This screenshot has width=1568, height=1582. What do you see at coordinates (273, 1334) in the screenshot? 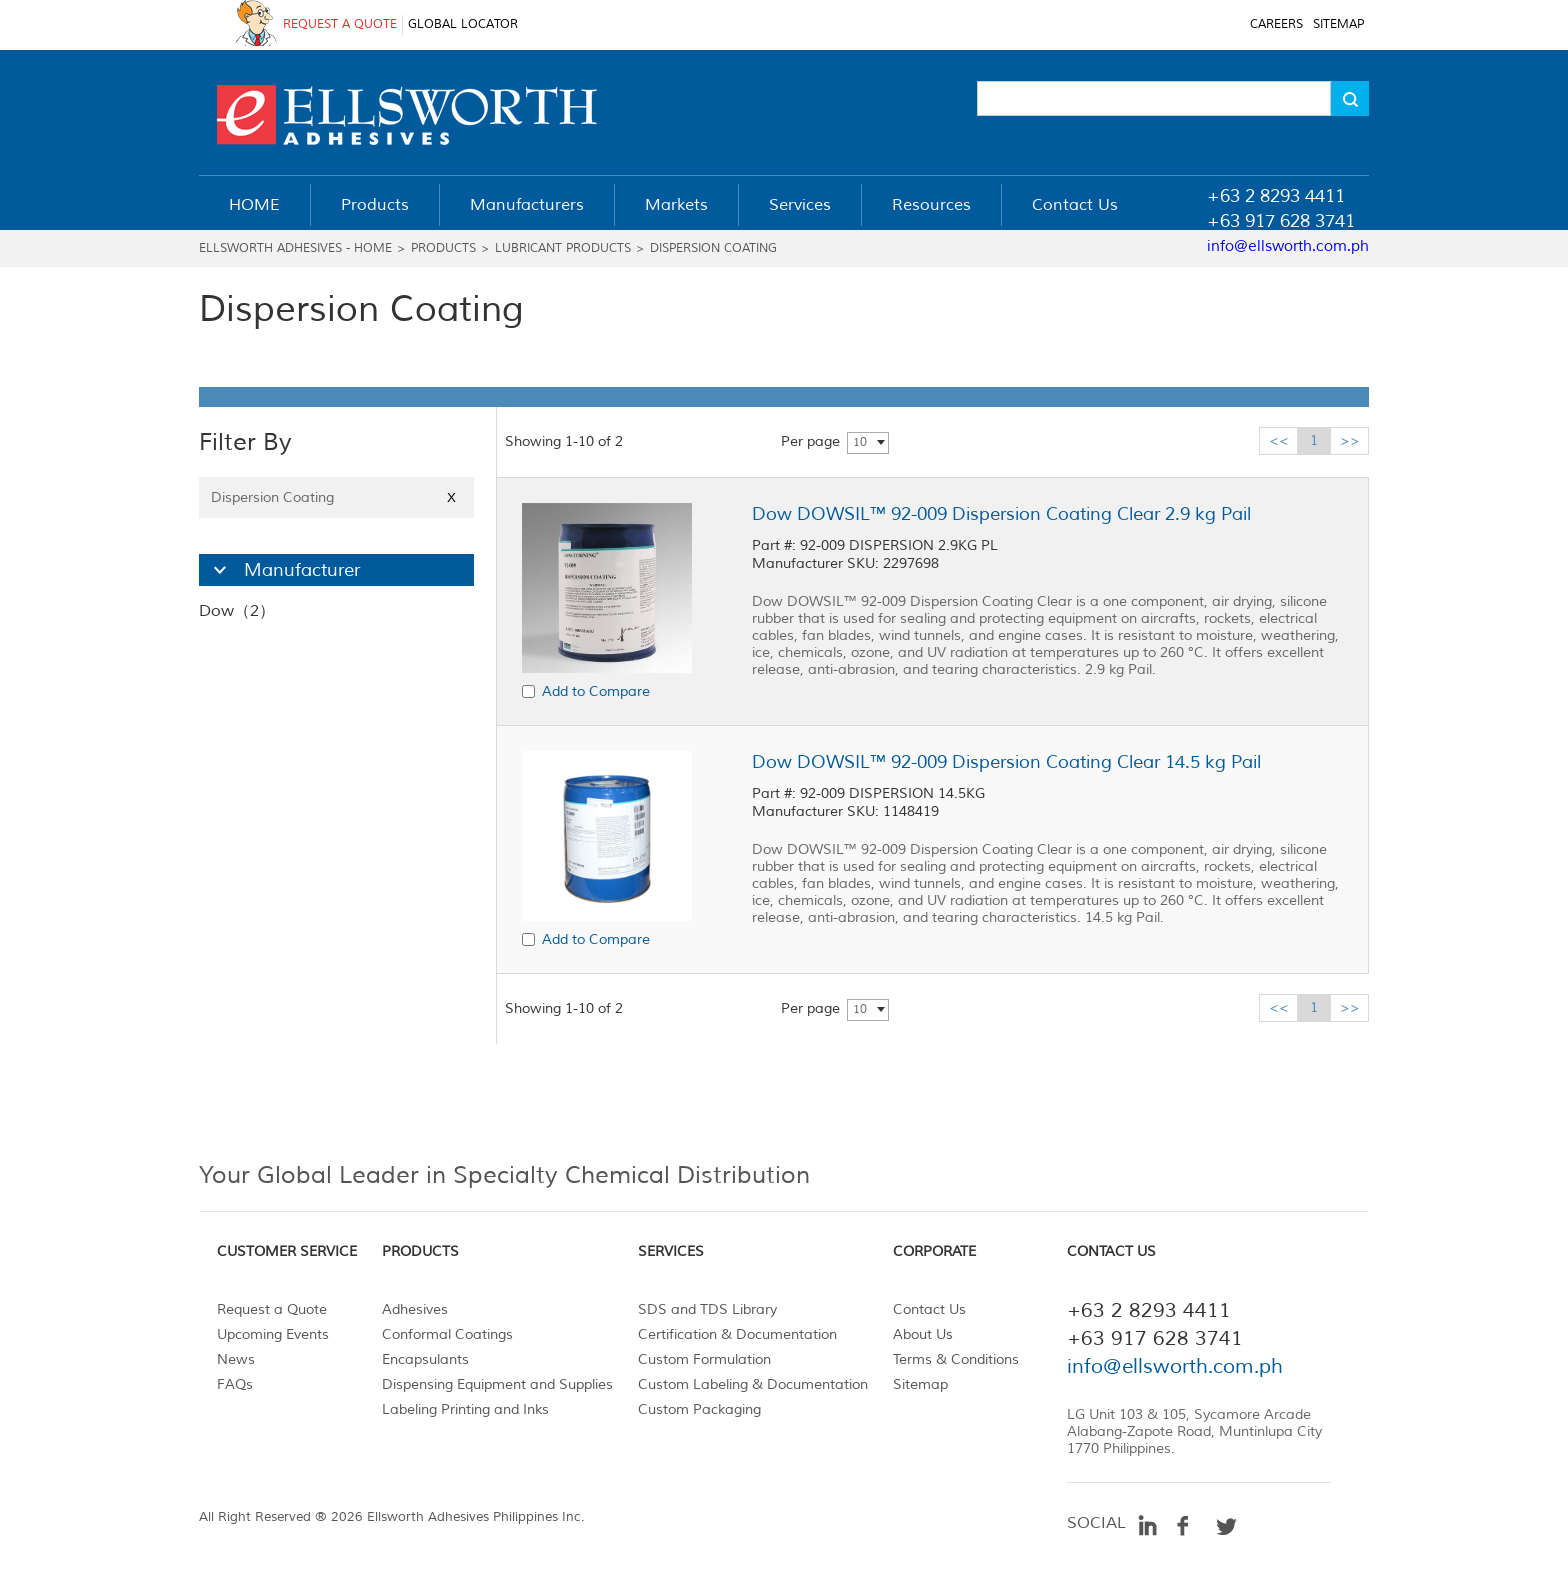
I see `Upcoming Events` at bounding box center [273, 1334].